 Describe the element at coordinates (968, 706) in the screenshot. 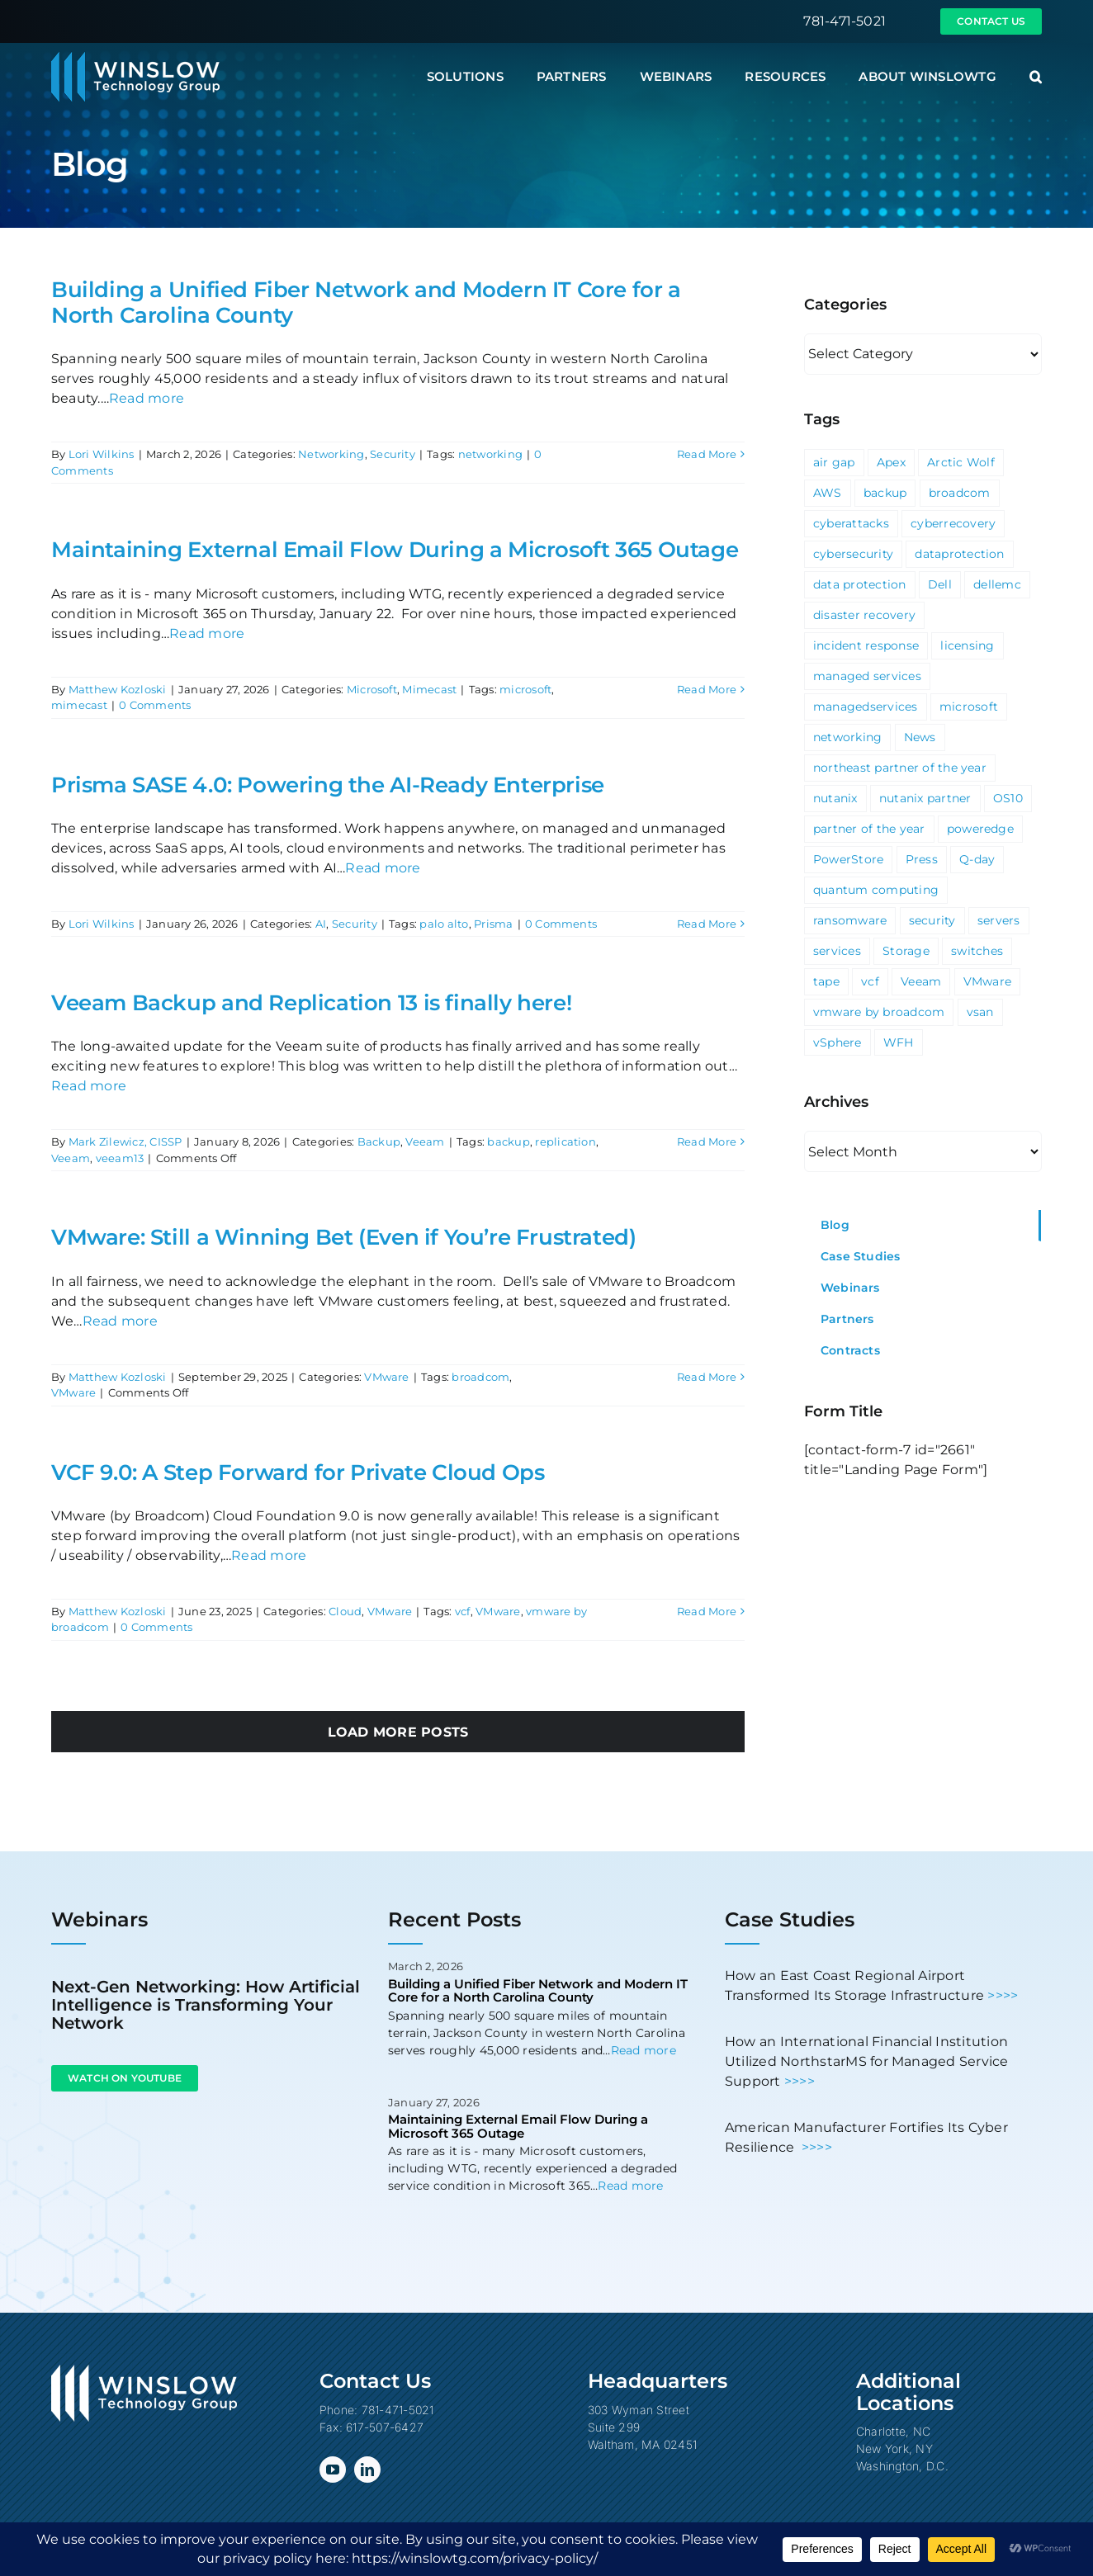

I see `microsoft [microsoft (5 items)]` at that location.